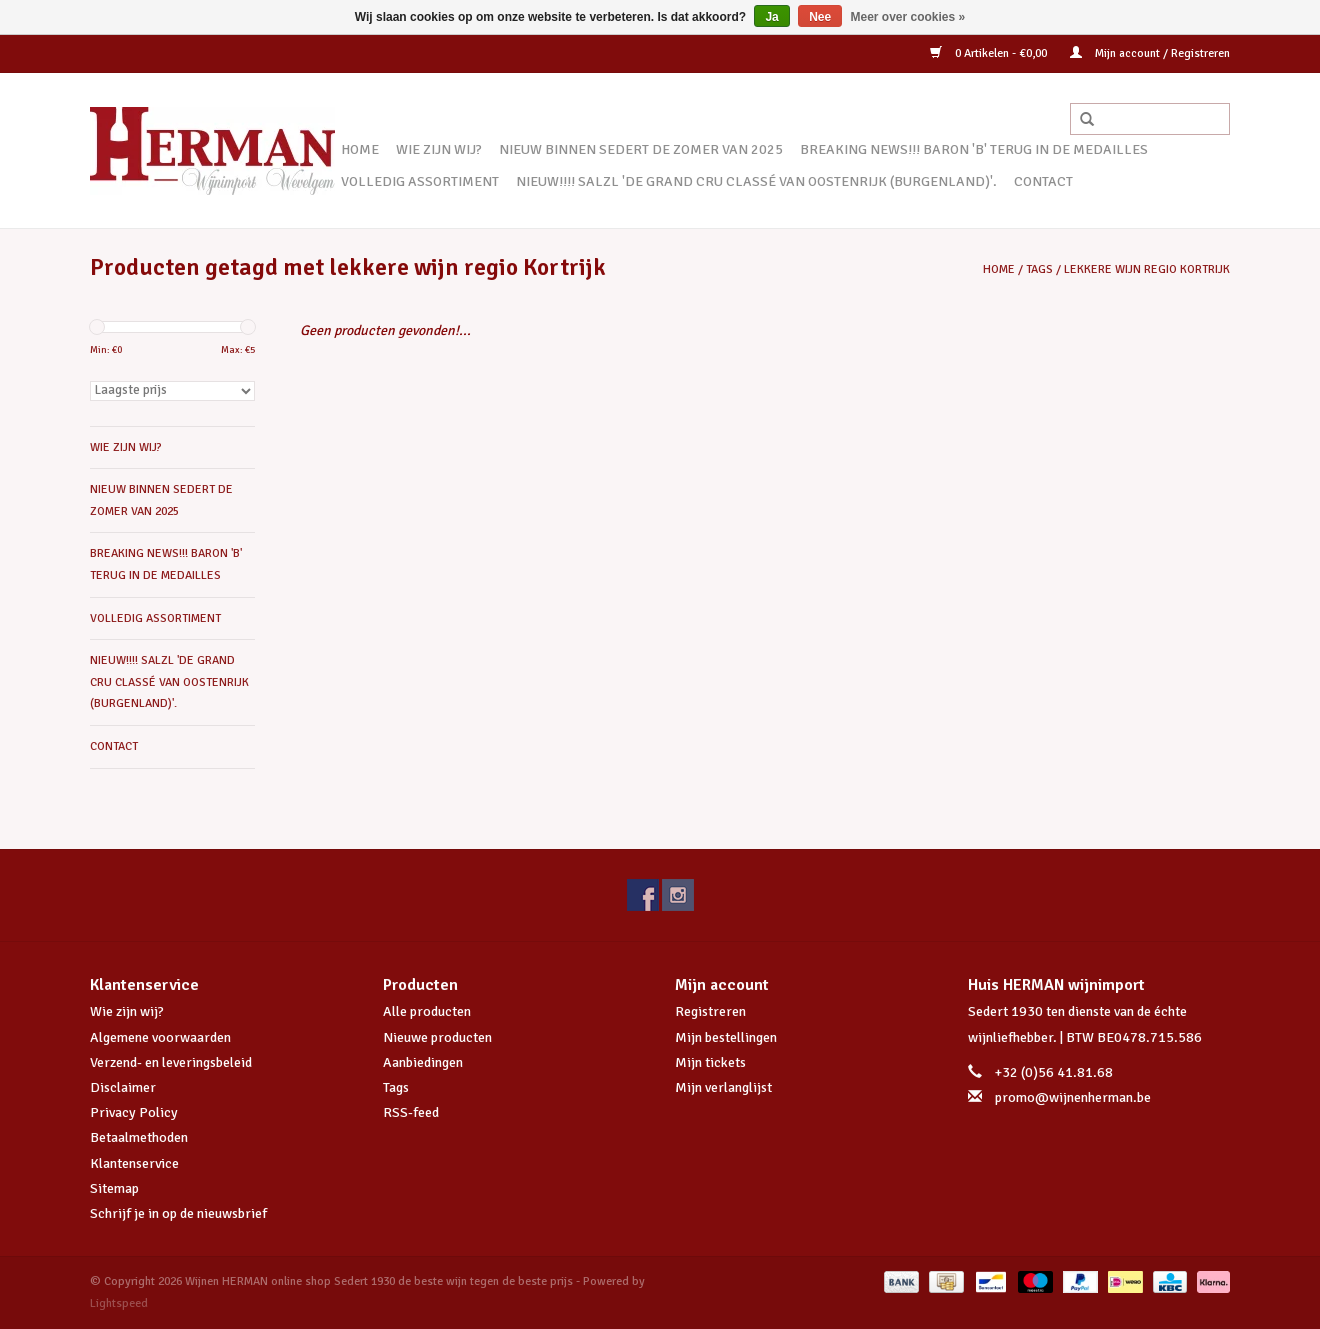  Describe the element at coordinates (1150, 53) in the screenshot. I see `Mijn account / Registreren` at that location.